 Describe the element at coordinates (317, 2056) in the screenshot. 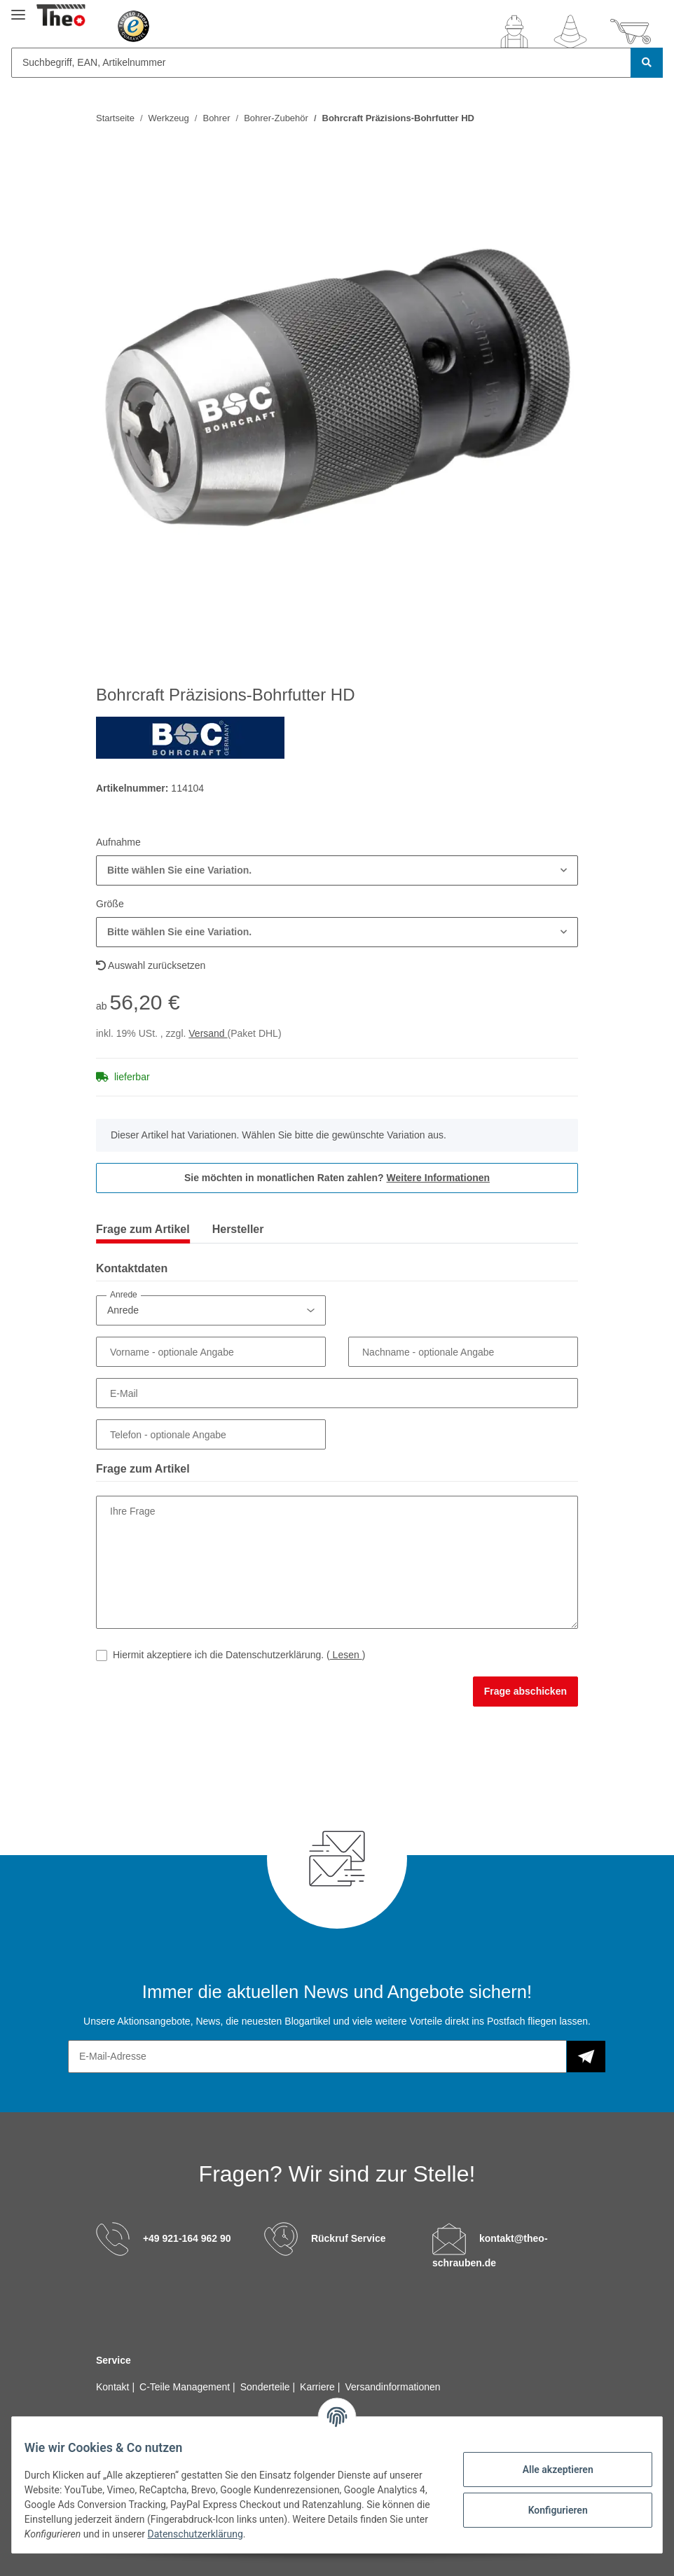

I see `[E-Mail-Adresse]` at that location.